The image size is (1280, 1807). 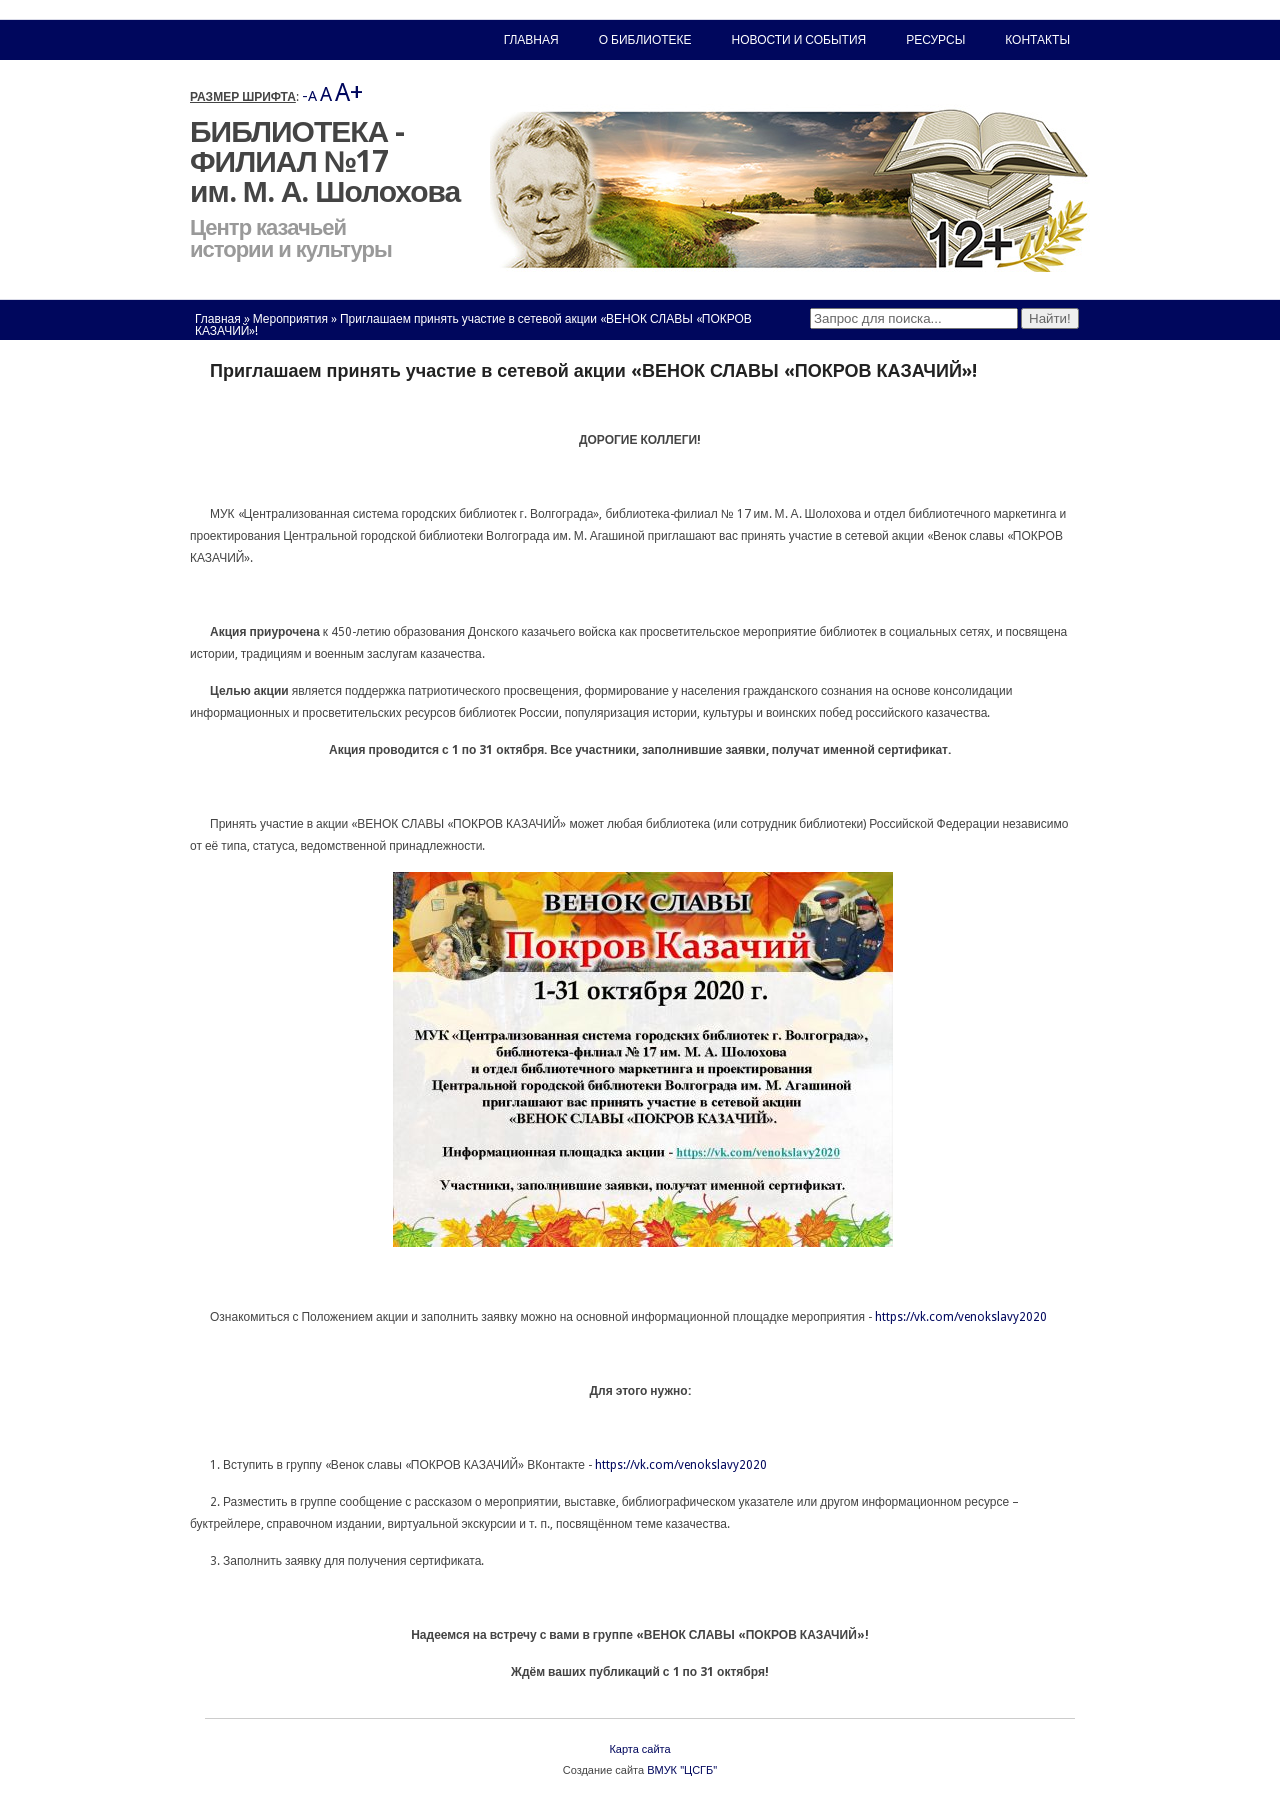 What do you see at coordinates (1037, 40) in the screenshot?
I see `Контакты` at bounding box center [1037, 40].